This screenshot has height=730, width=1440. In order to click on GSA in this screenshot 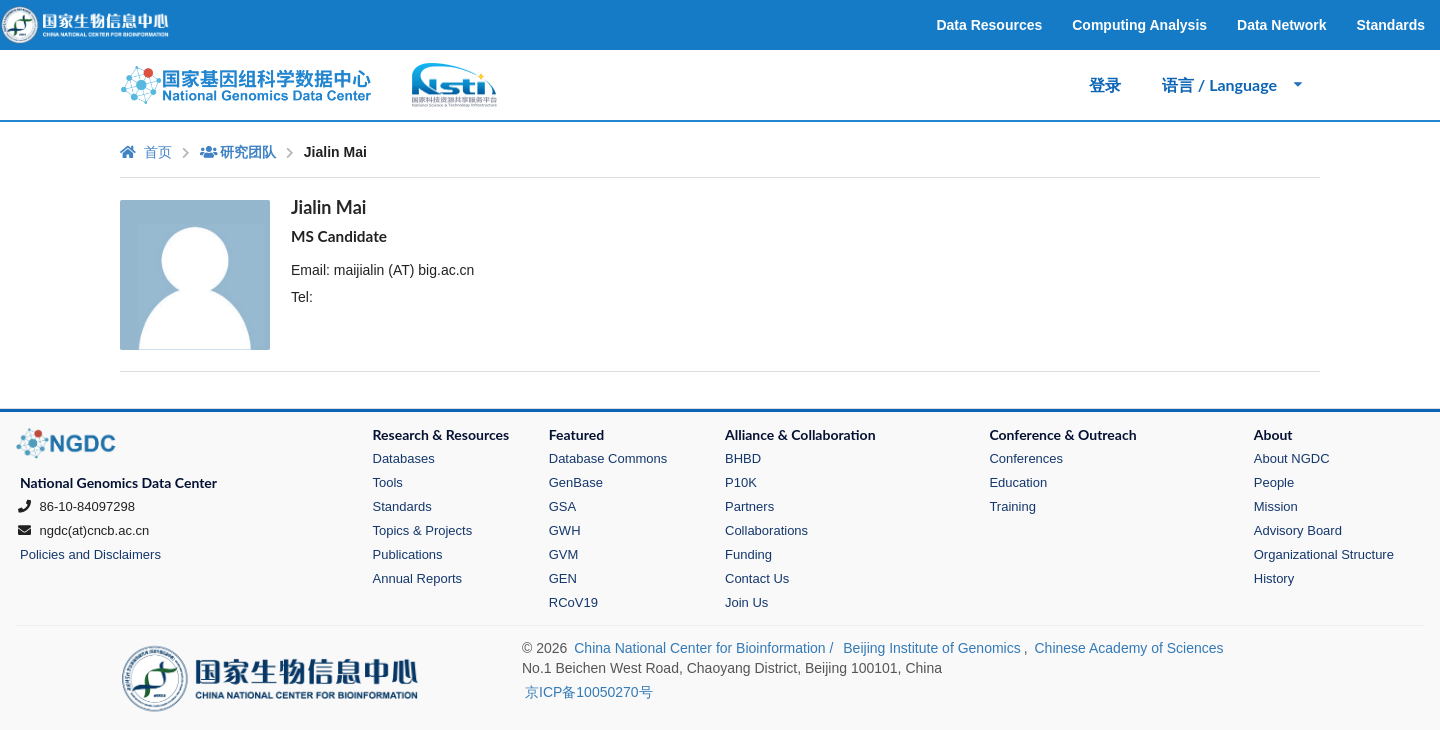, I will do `click(562, 506)`.